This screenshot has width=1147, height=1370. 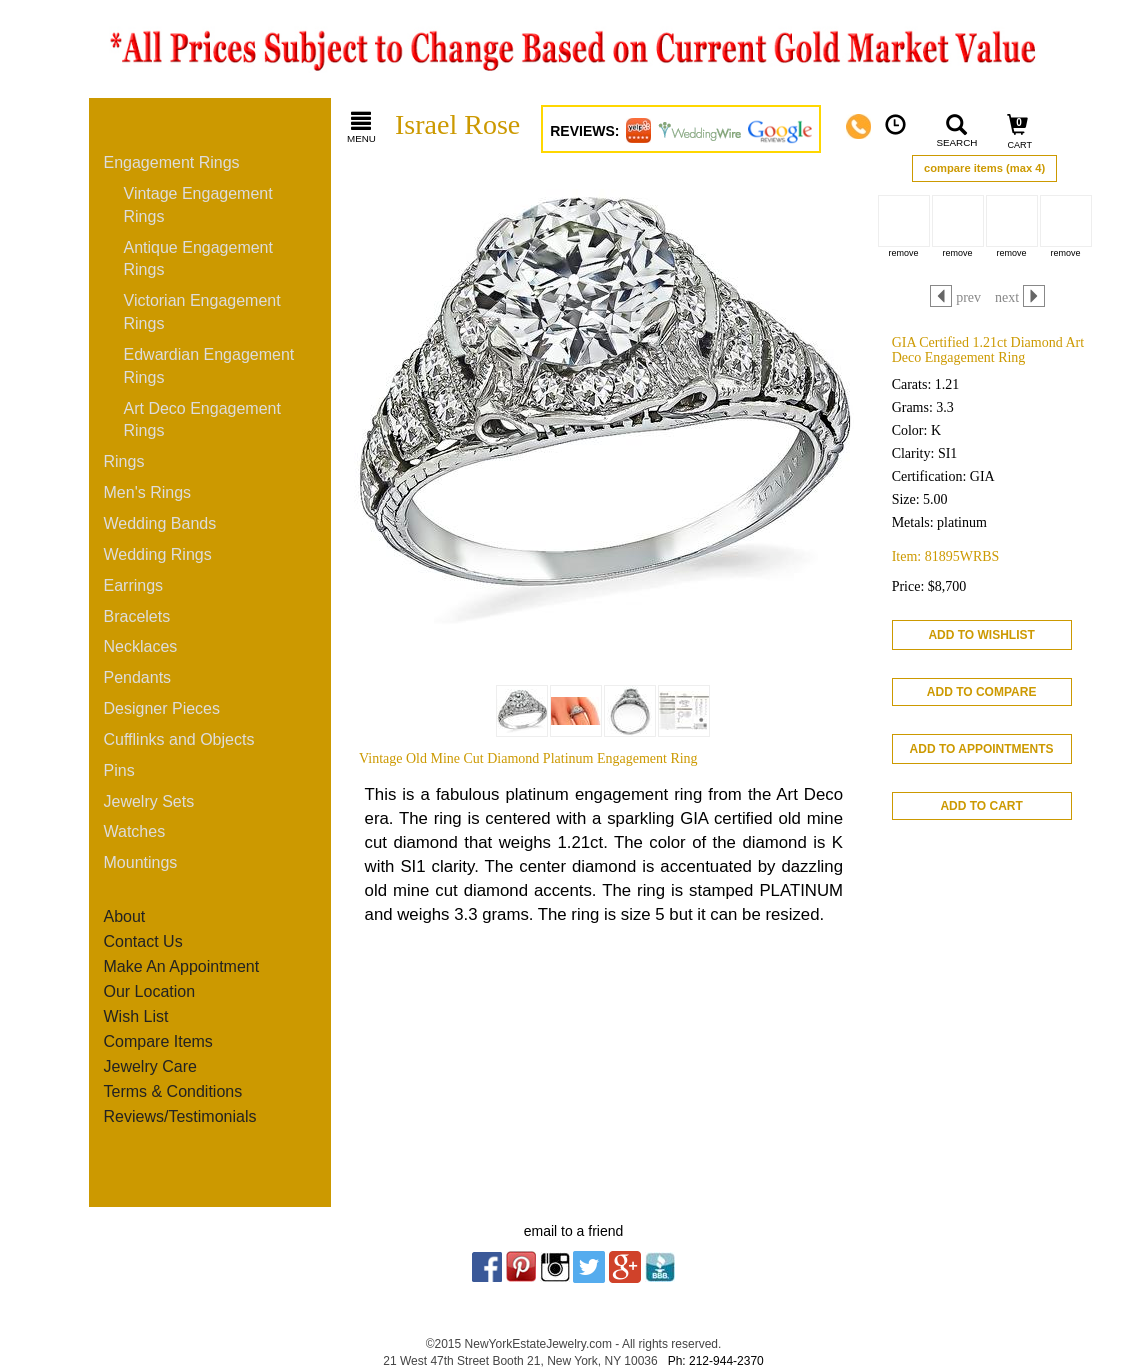 I want to click on Pendants, so click(x=138, y=677).